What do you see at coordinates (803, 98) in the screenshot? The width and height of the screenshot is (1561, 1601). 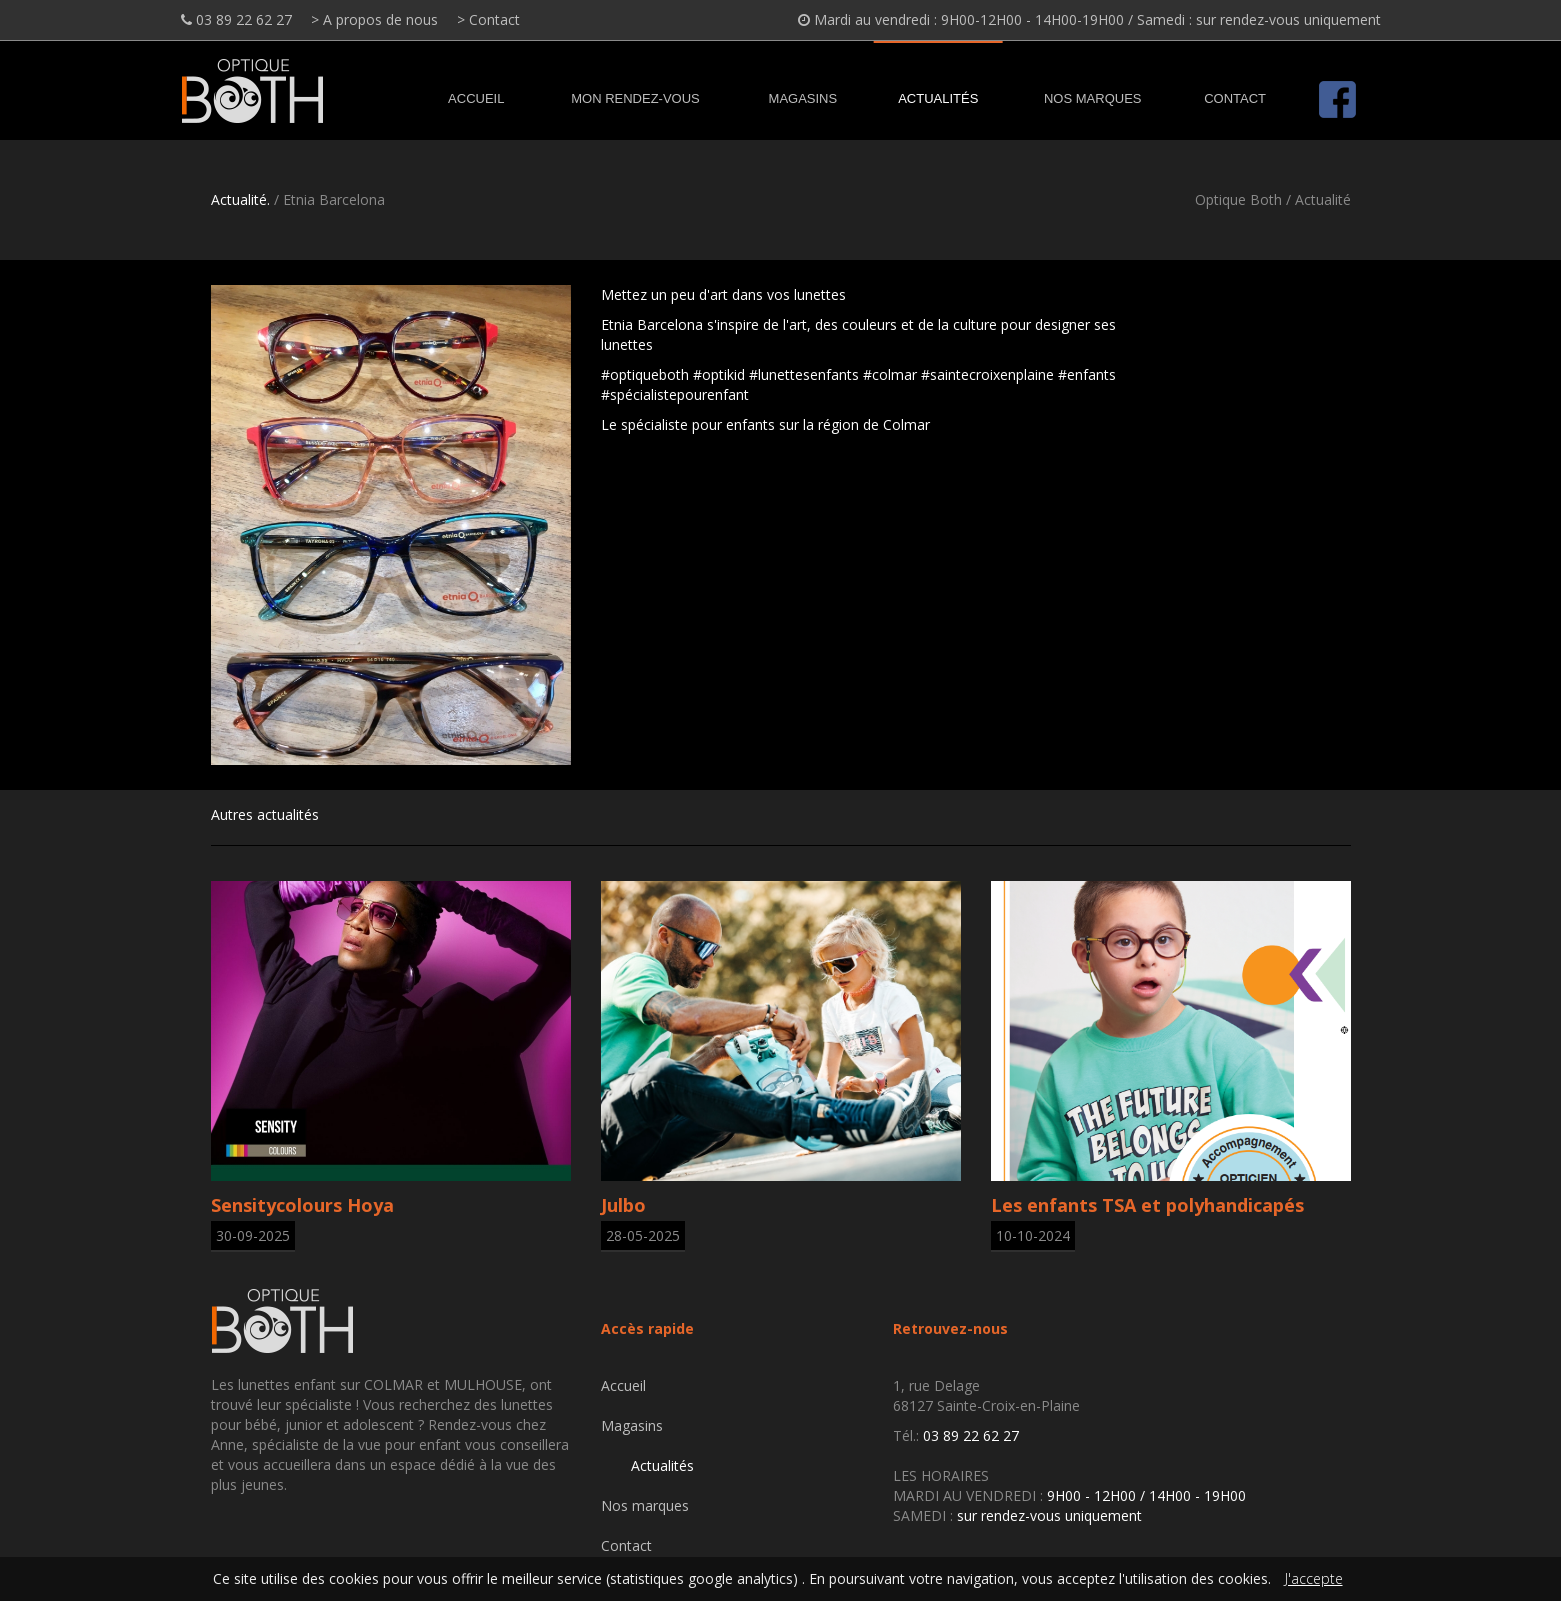 I see `Magasins` at bounding box center [803, 98].